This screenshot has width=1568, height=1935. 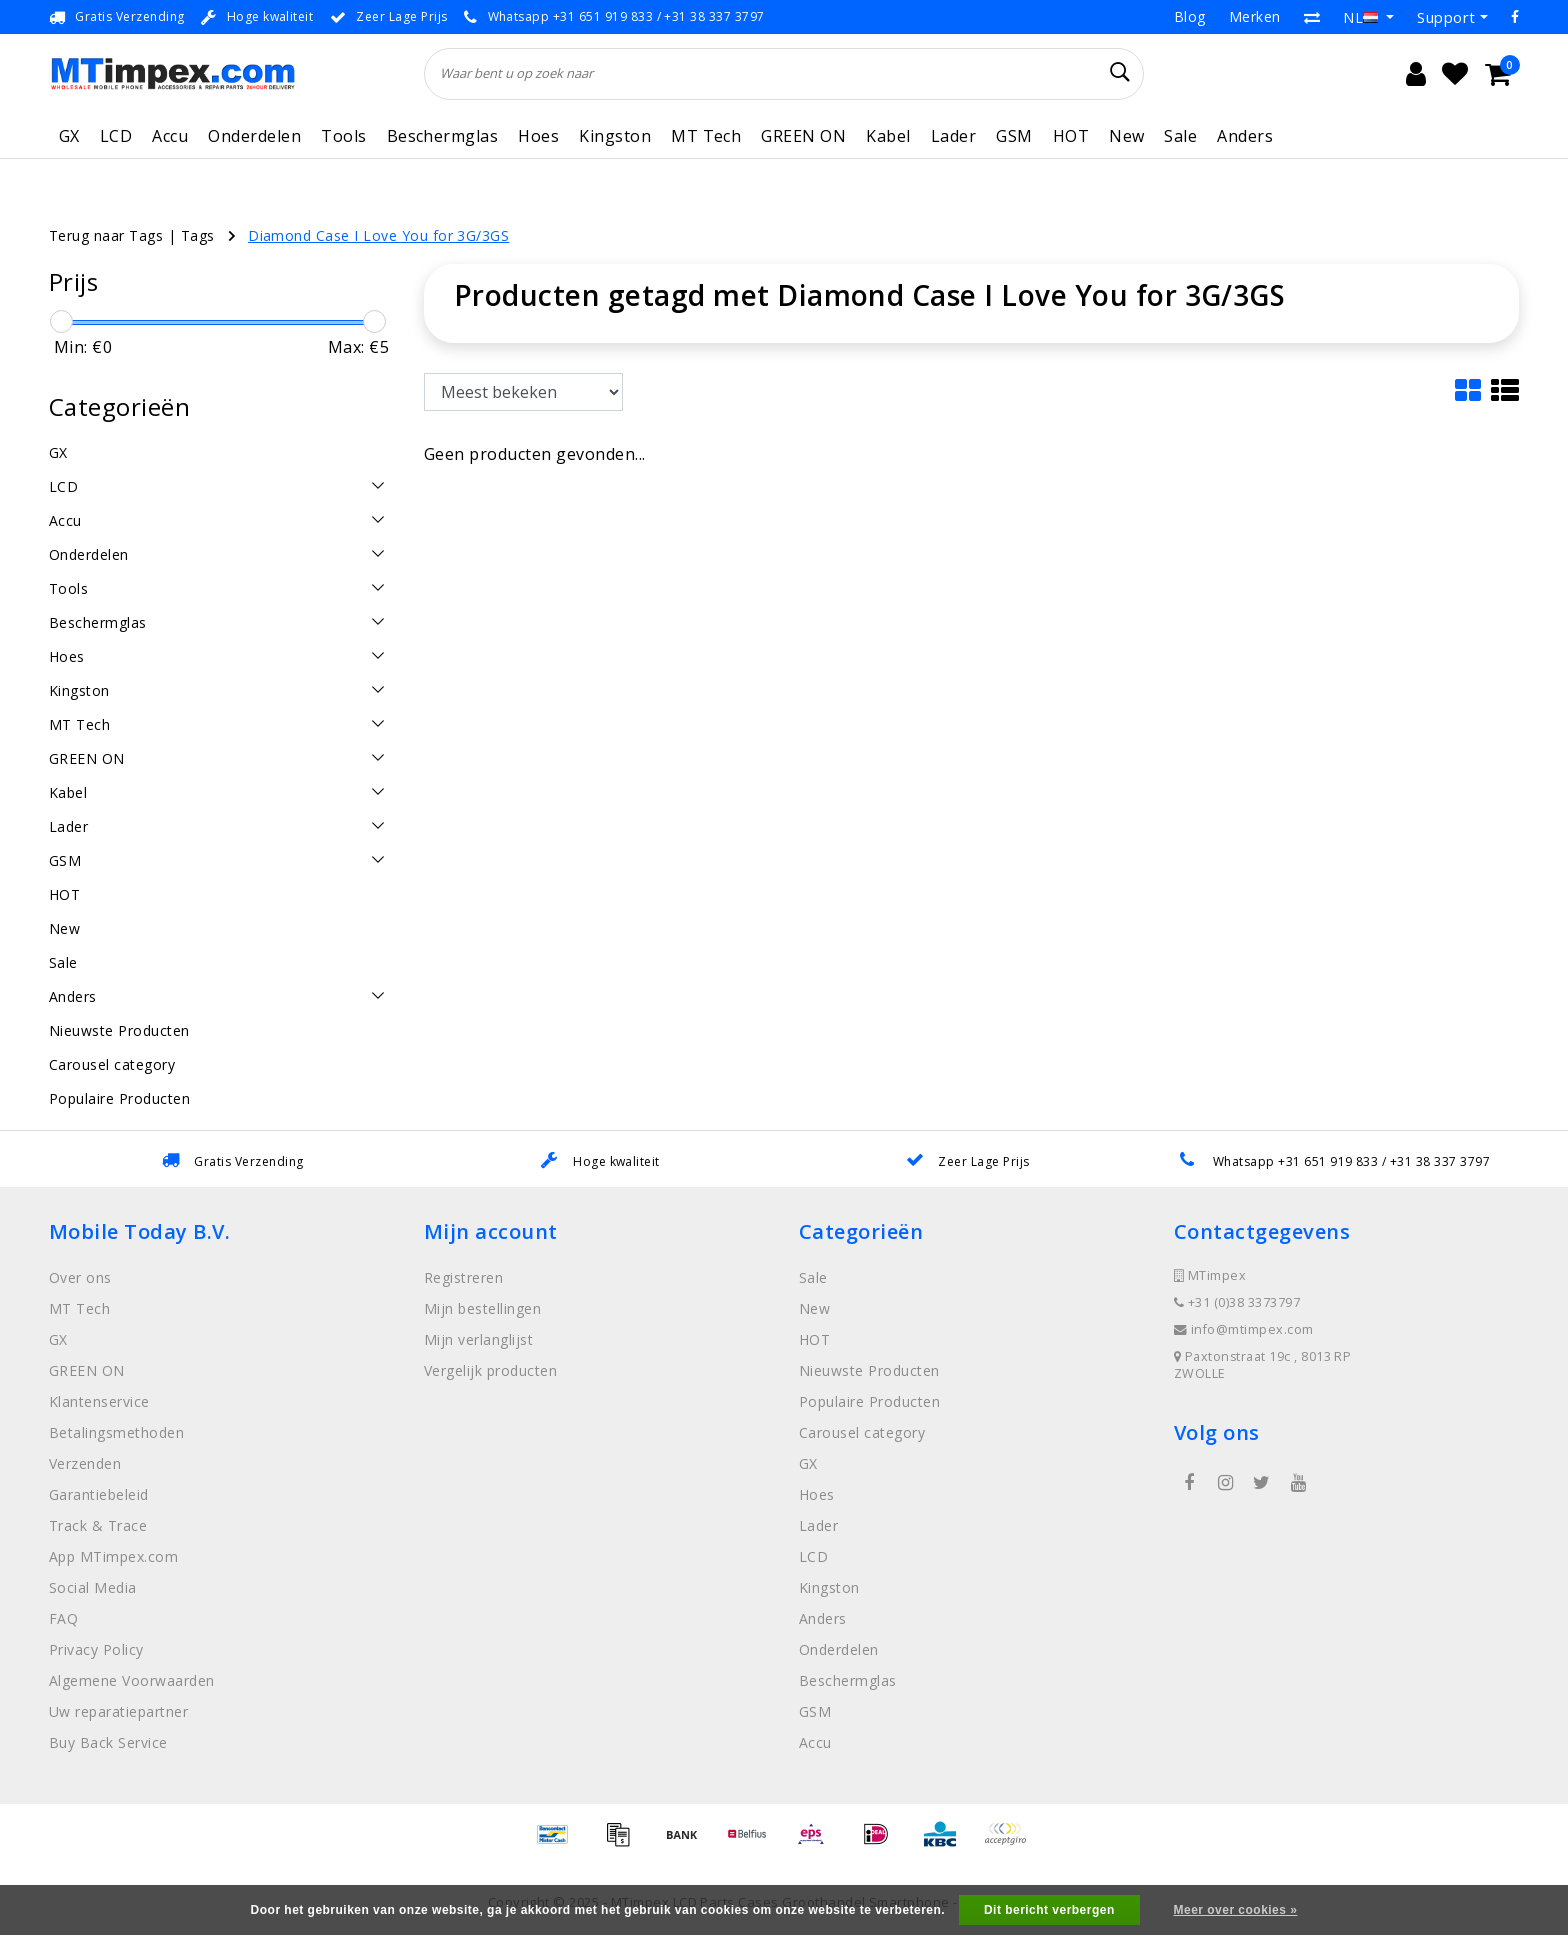 What do you see at coordinates (85, 1463) in the screenshot?
I see `Verzenden` at bounding box center [85, 1463].